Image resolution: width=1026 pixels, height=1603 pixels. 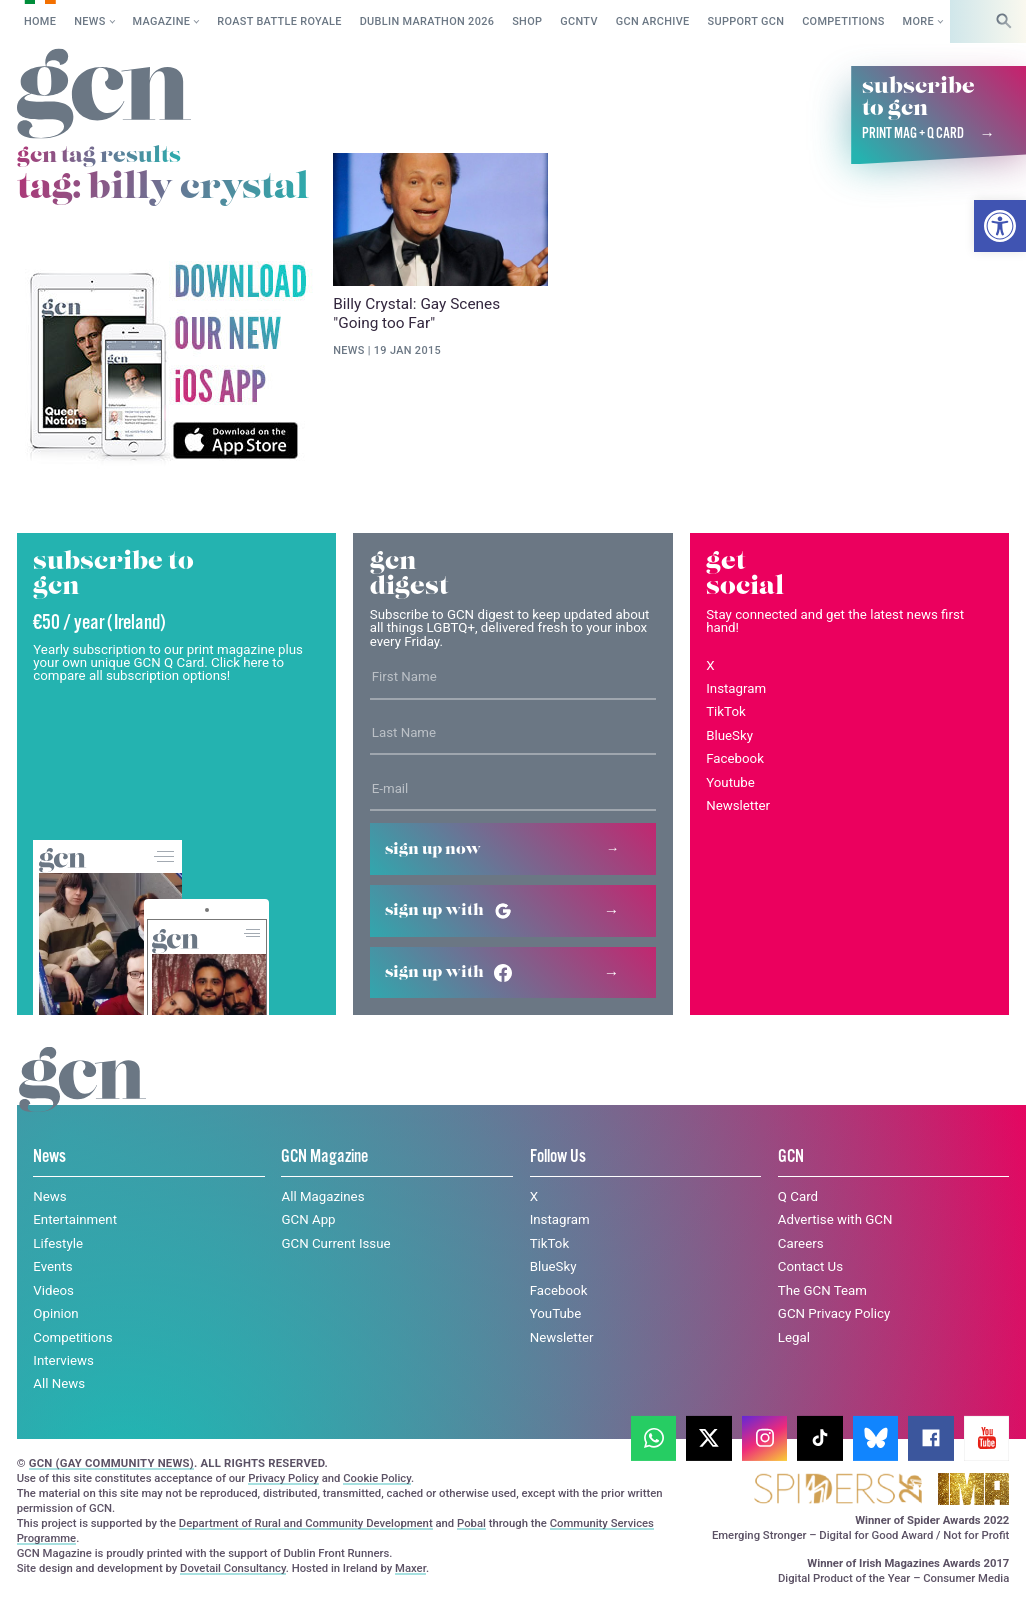 I want to click on Opinion, so click(x=55, y=1313).